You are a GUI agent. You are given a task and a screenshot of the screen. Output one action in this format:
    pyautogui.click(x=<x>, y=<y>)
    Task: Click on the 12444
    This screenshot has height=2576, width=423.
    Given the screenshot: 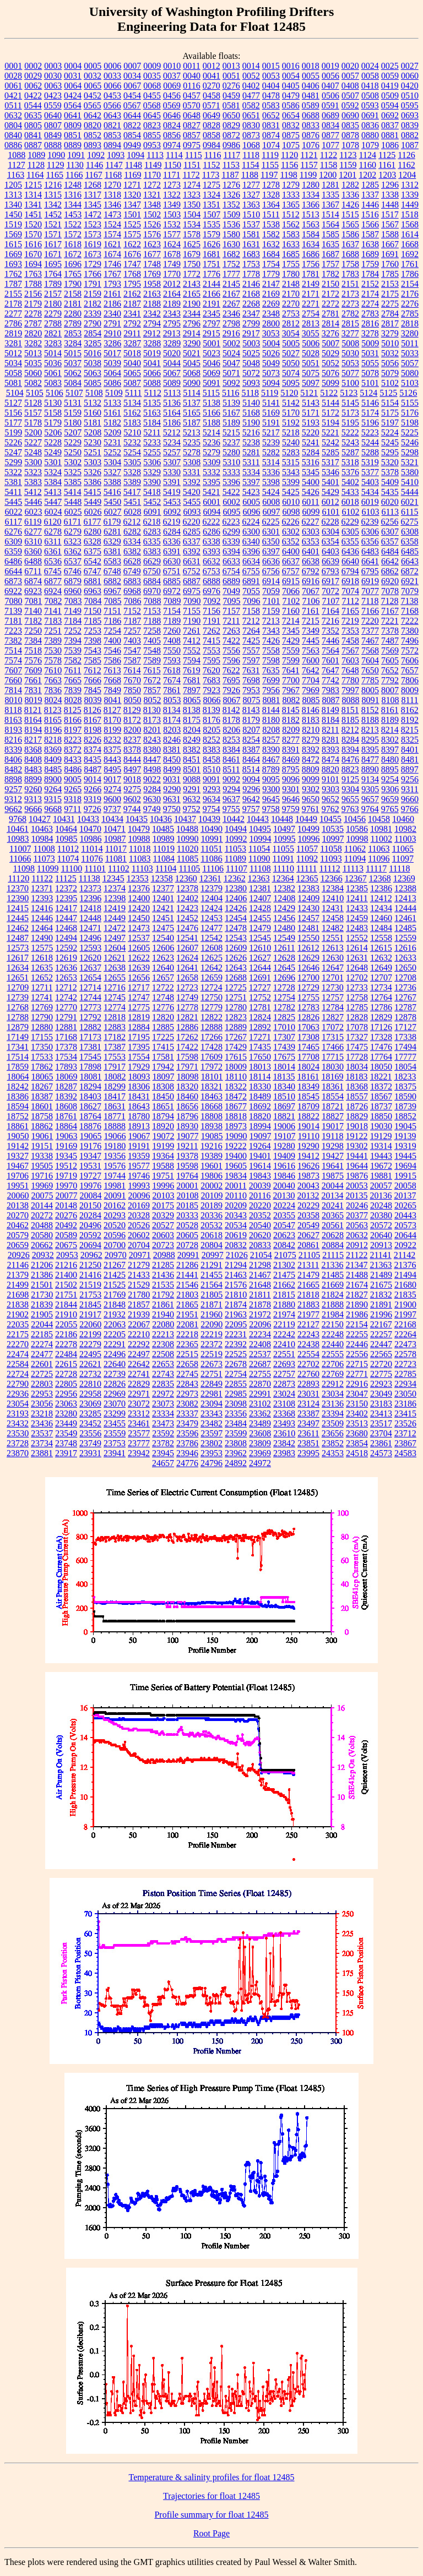 What is the action you would take?
    pyautogui.click(x=405, y=908)
    